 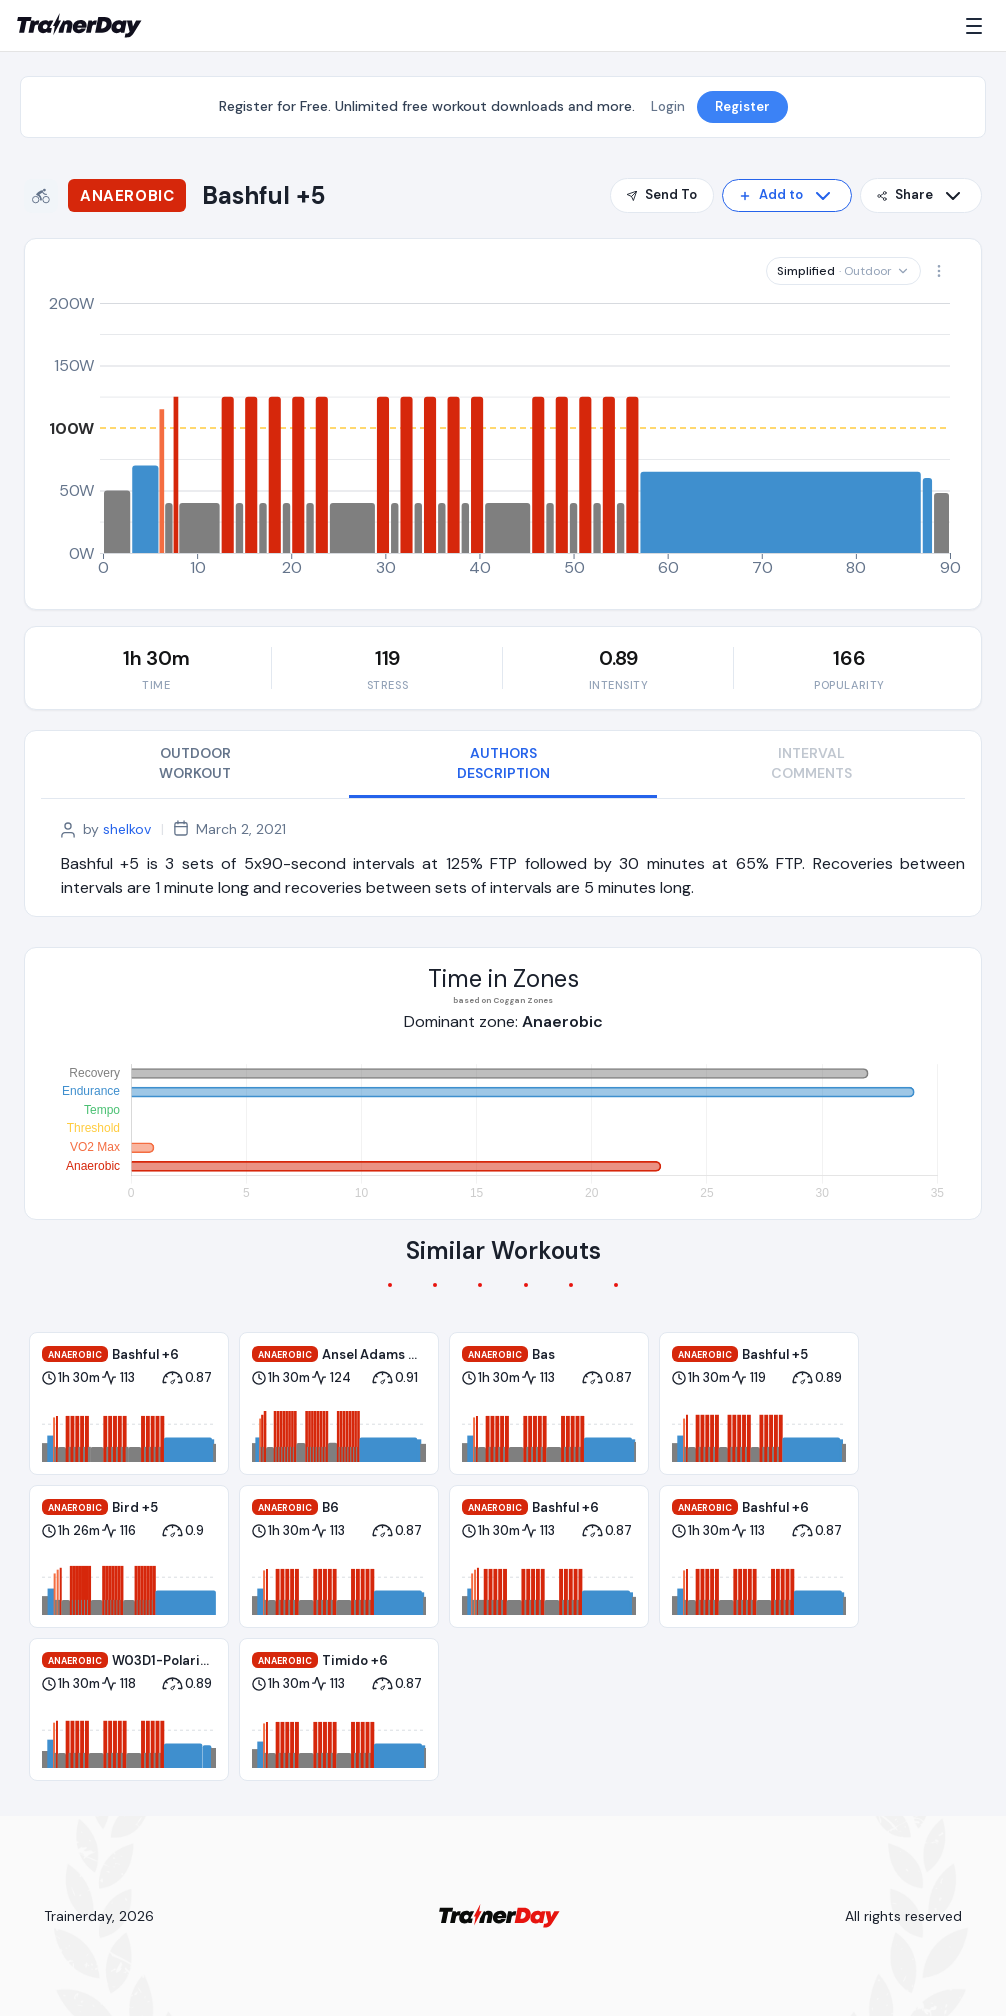 I want to click on Register, so click(x=742, y=106).